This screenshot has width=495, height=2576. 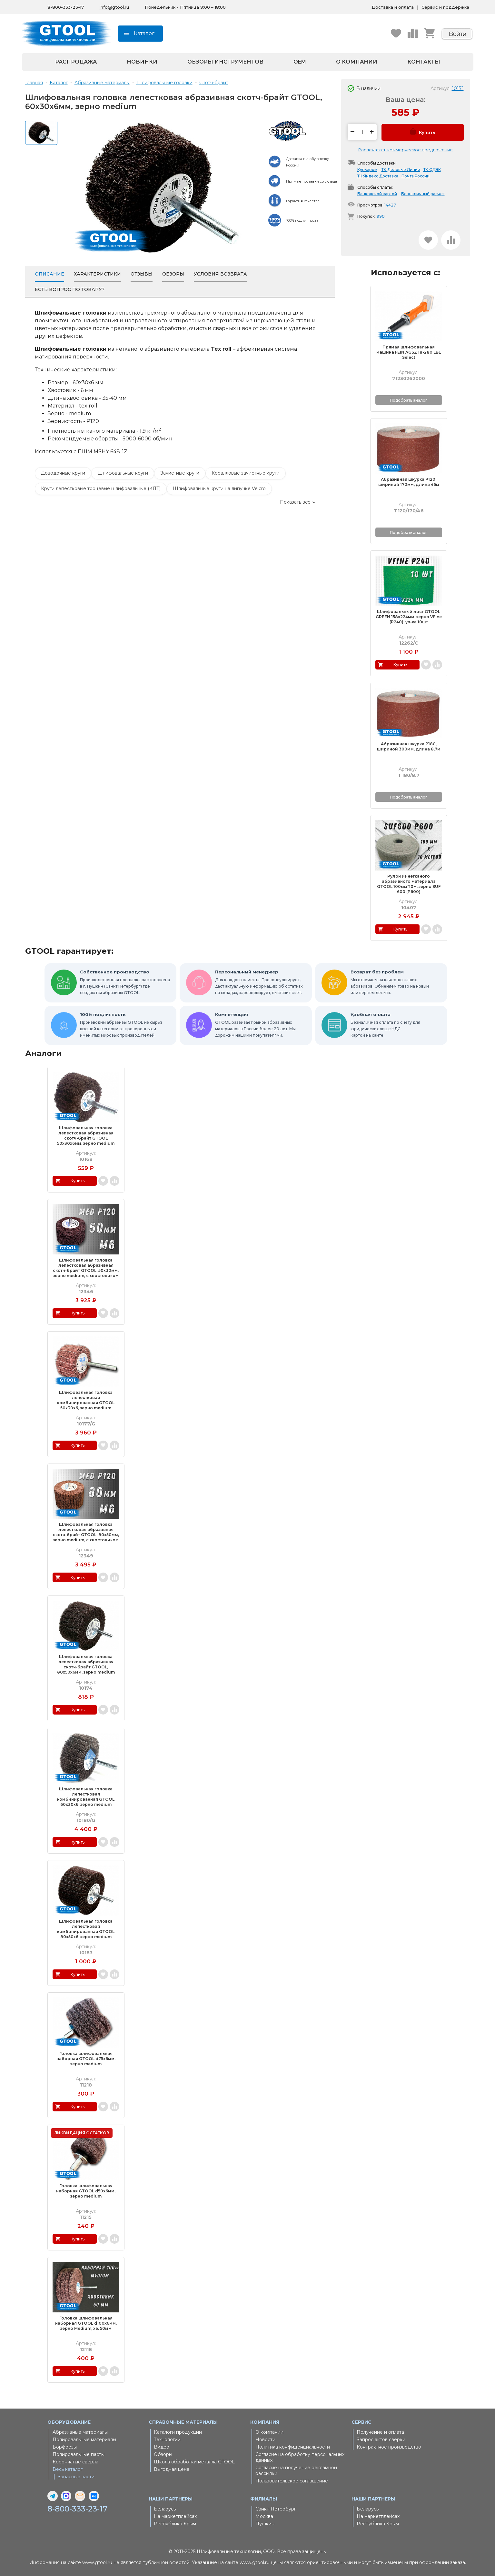 What do you see at coordinates (63, 473) in the screenshot?
I see `Доводочные круги` at bounding box center [63, 473].